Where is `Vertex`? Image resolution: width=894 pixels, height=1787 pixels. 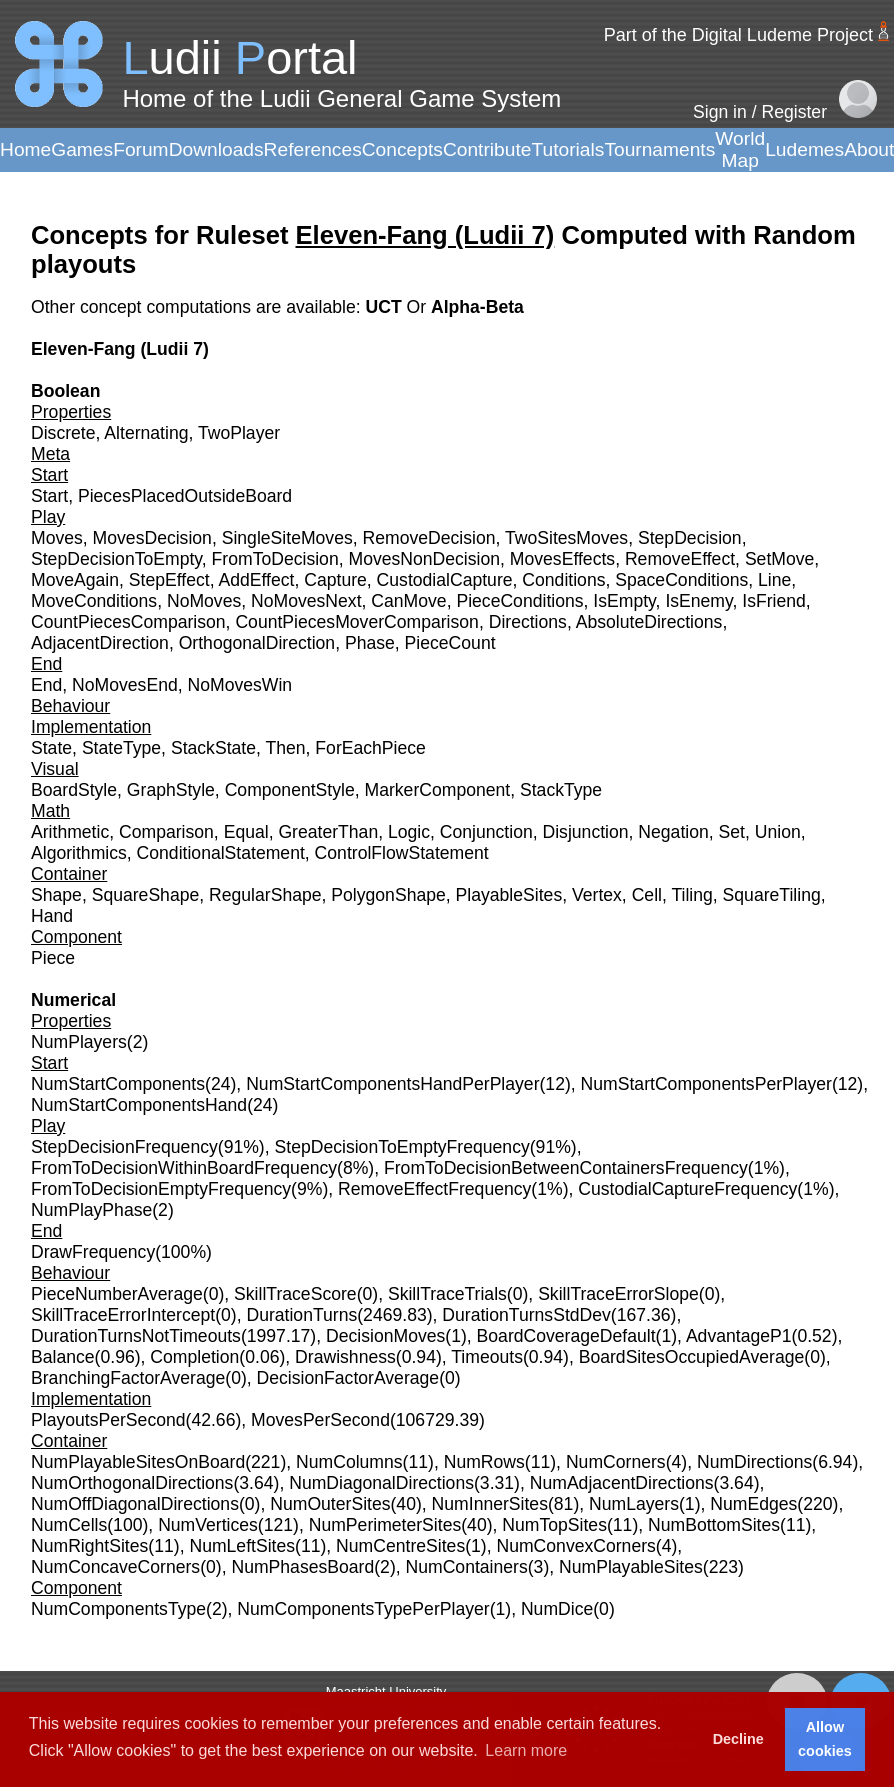
Vertex is located at coordinates (597, 895).